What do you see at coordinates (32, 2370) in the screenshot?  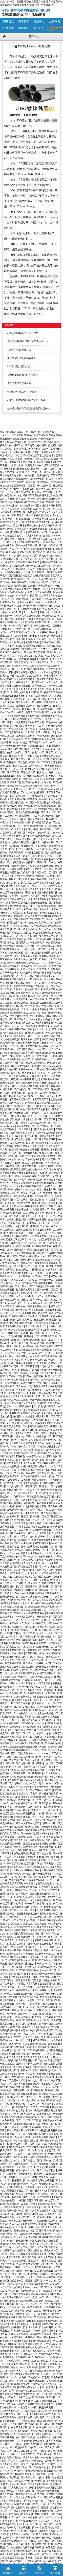 I see `中文字幕日本在线` at bounding box center [32, 2370].